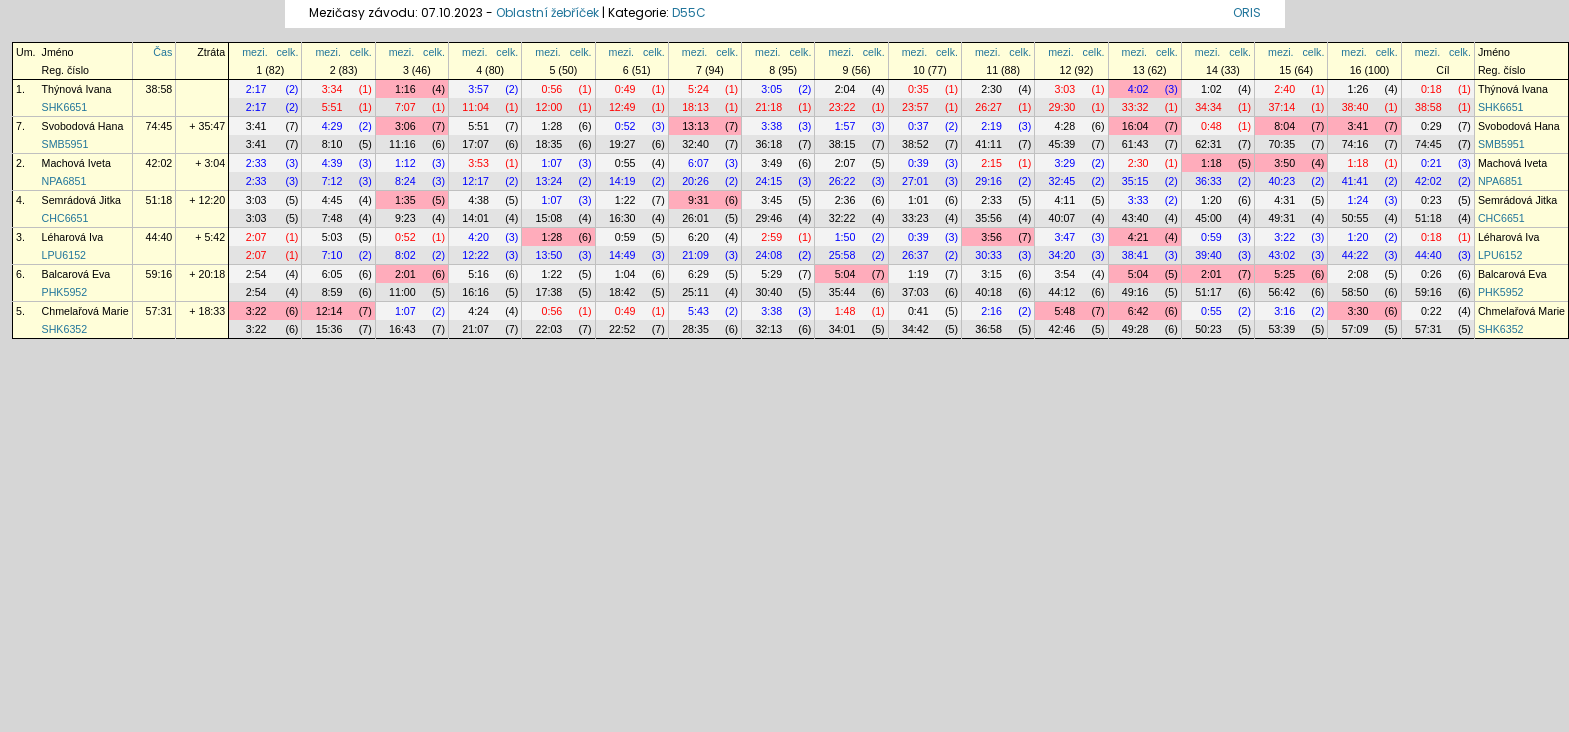 Image resolution: width=1569 pixels, height=732 pixels. Describe the element at coordinates (1064, 237) in the screenshot. I see `3:47` at that location.